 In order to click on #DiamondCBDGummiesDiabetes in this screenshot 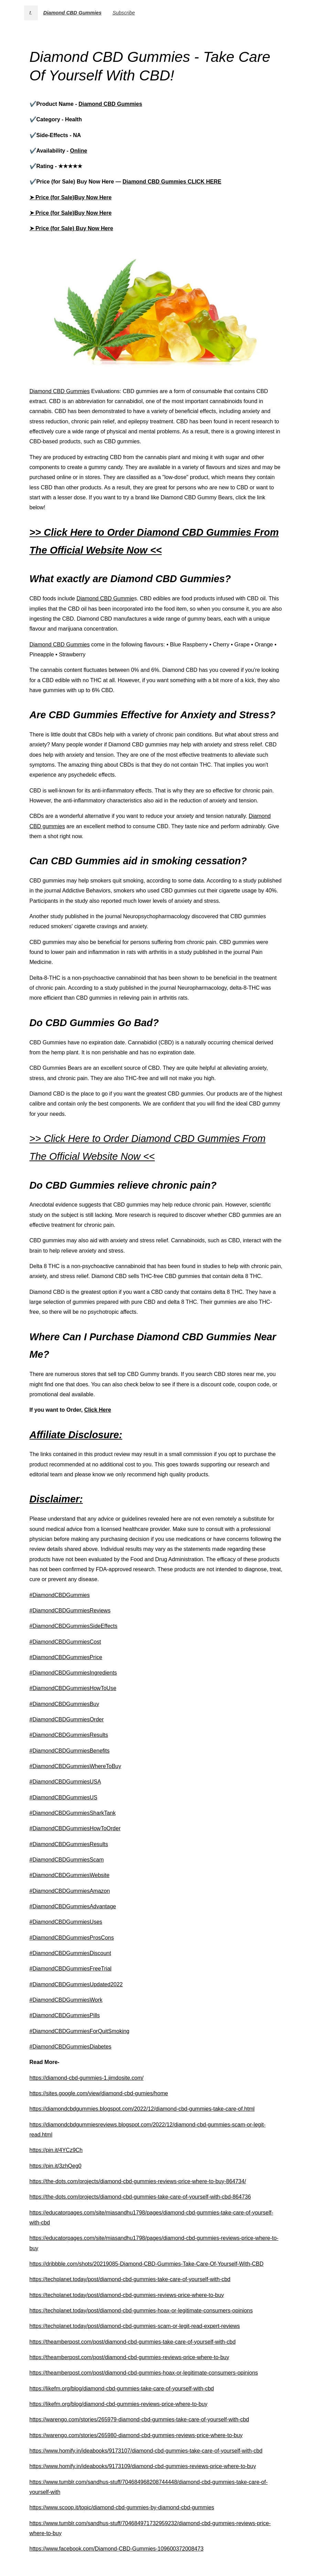, I will do `click(70, 2047)`.